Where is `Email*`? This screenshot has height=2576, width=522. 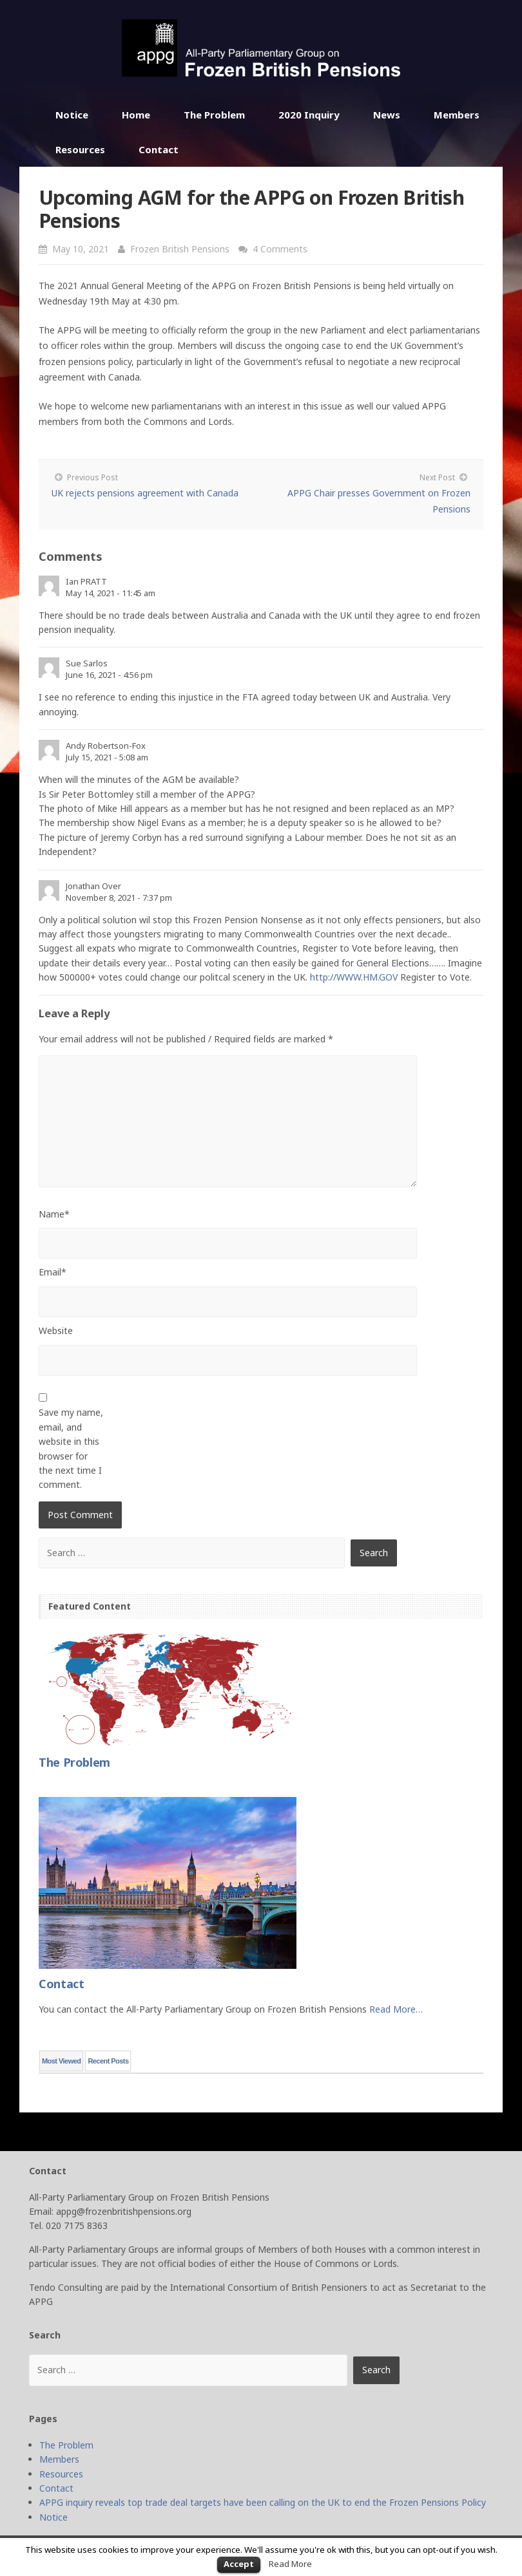 Email* is located at coordinates (52, 1272).